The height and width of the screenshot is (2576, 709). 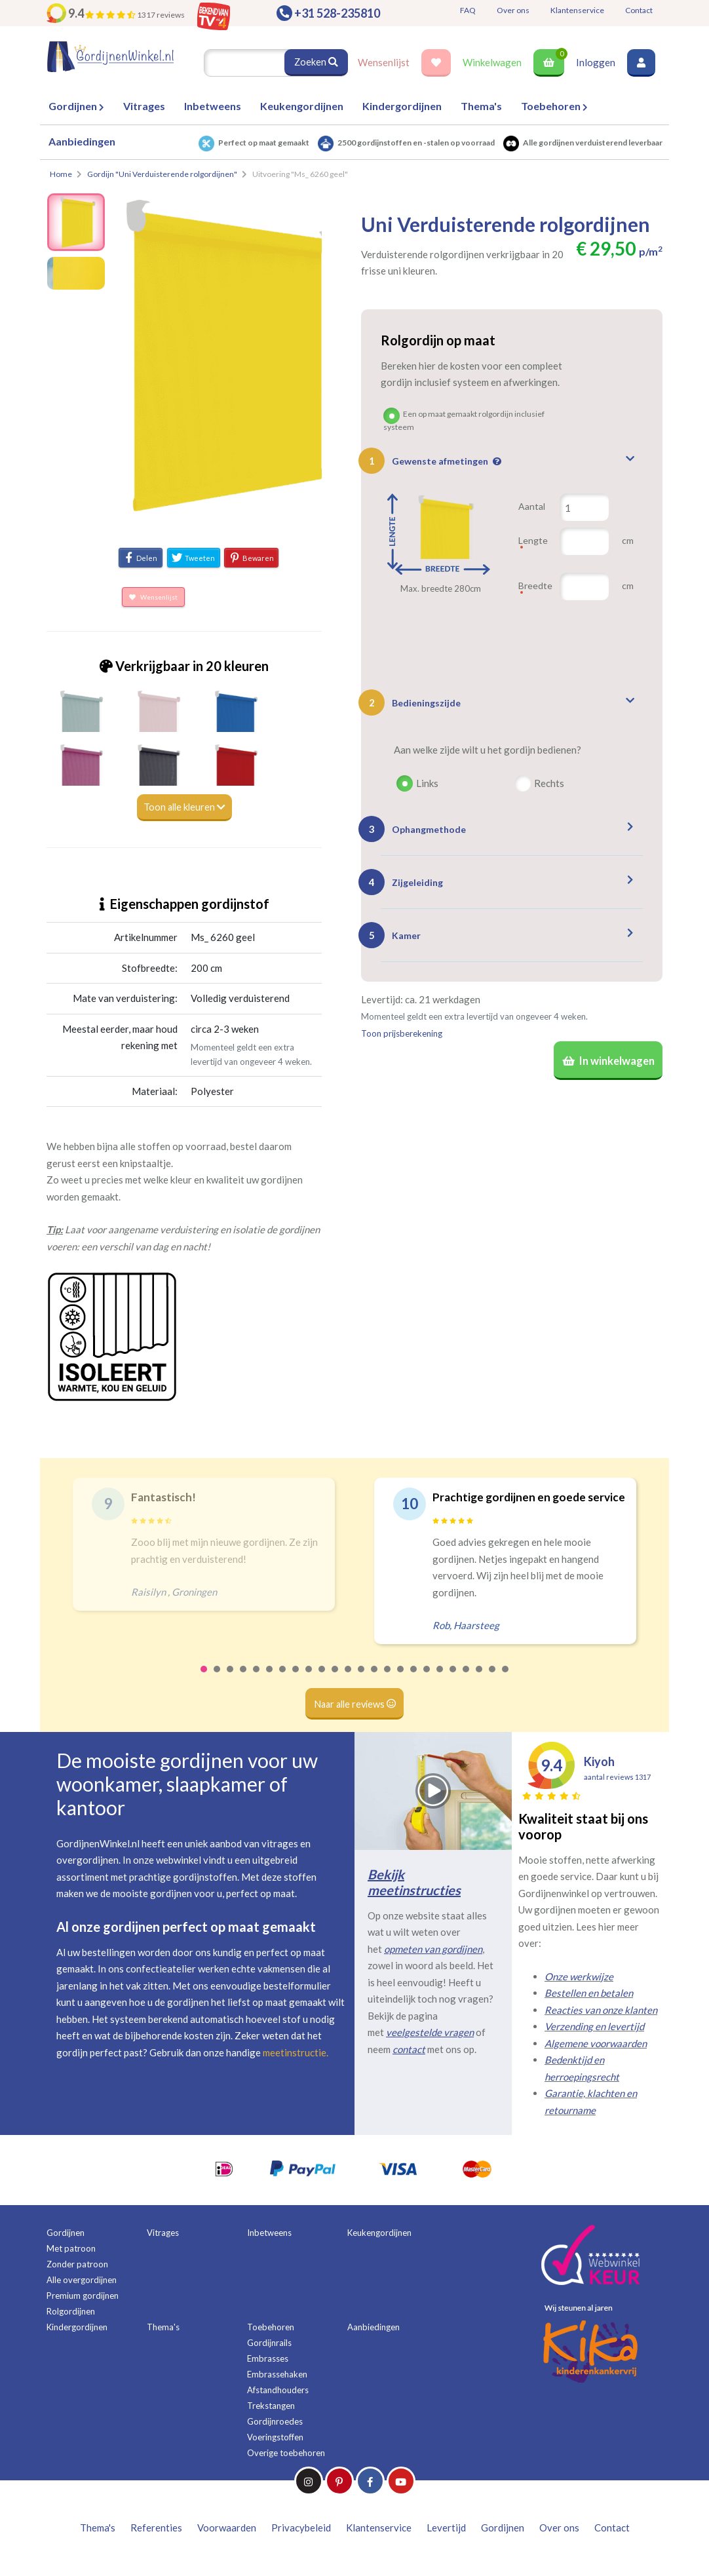 What do you see at coordinates (204, 1677) in the screenshot?
I see `1 [tab]` at bounding box center [204, 1677].